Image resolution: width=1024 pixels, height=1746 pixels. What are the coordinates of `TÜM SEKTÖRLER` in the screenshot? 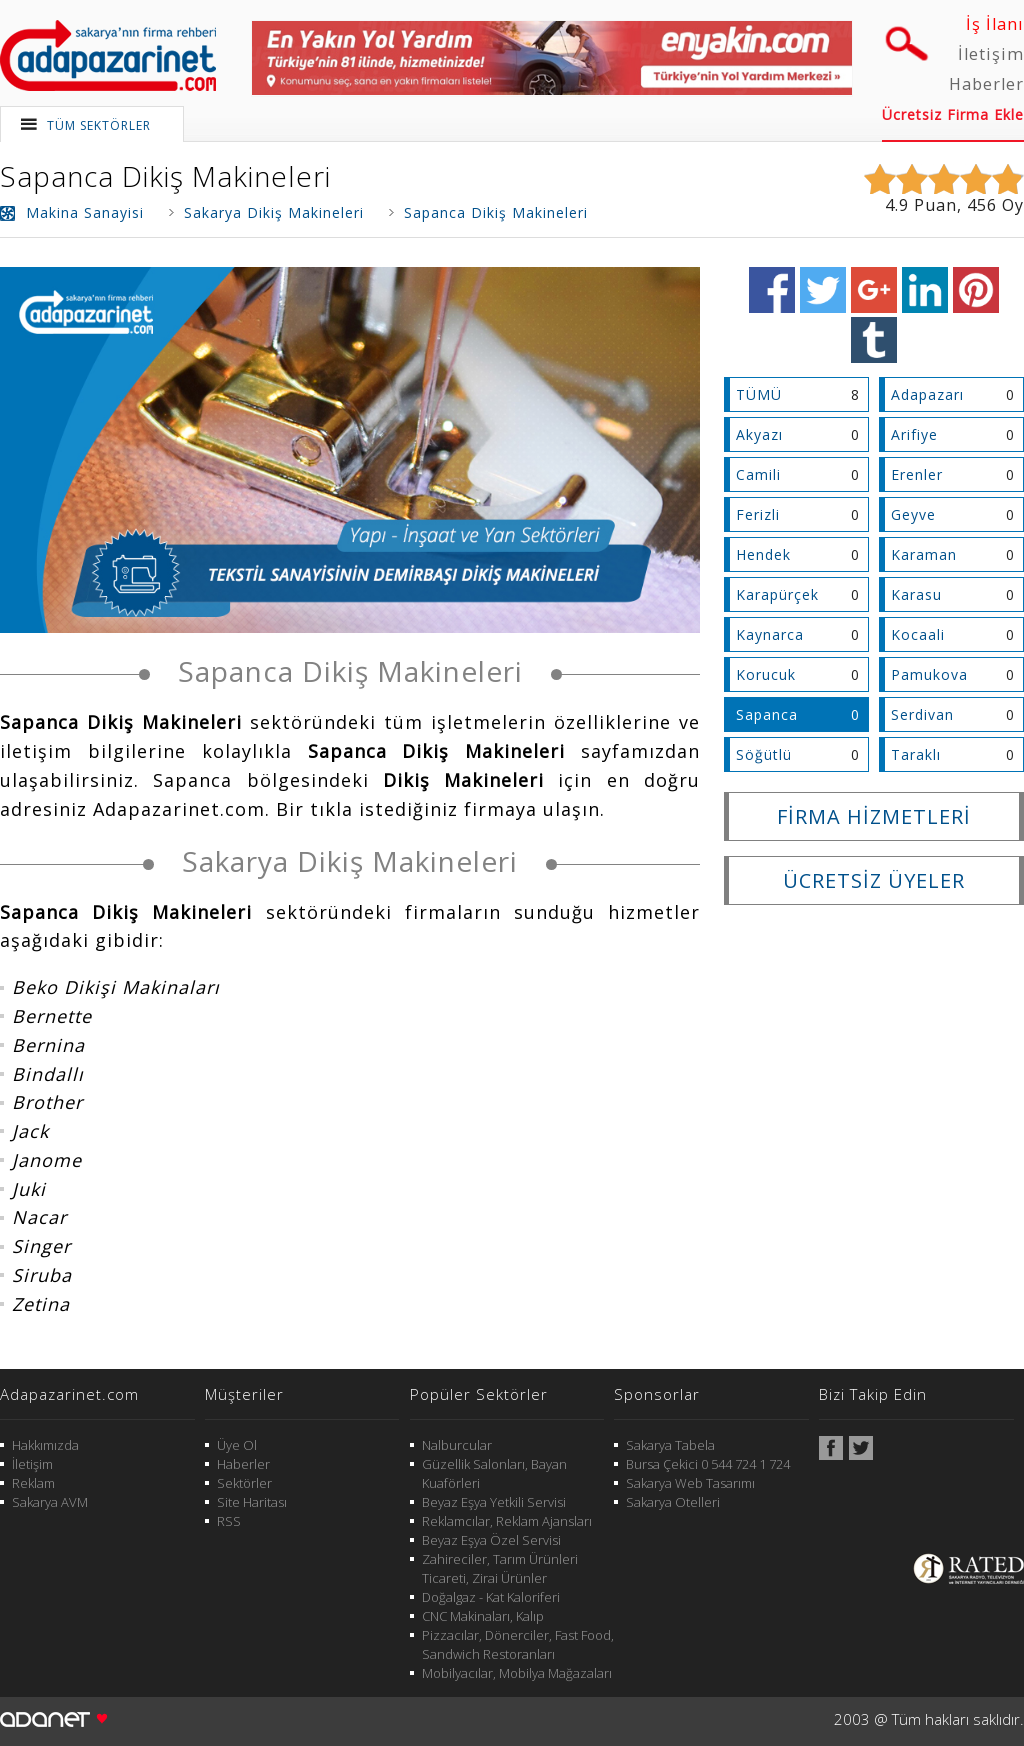 It's located at (99, 125).